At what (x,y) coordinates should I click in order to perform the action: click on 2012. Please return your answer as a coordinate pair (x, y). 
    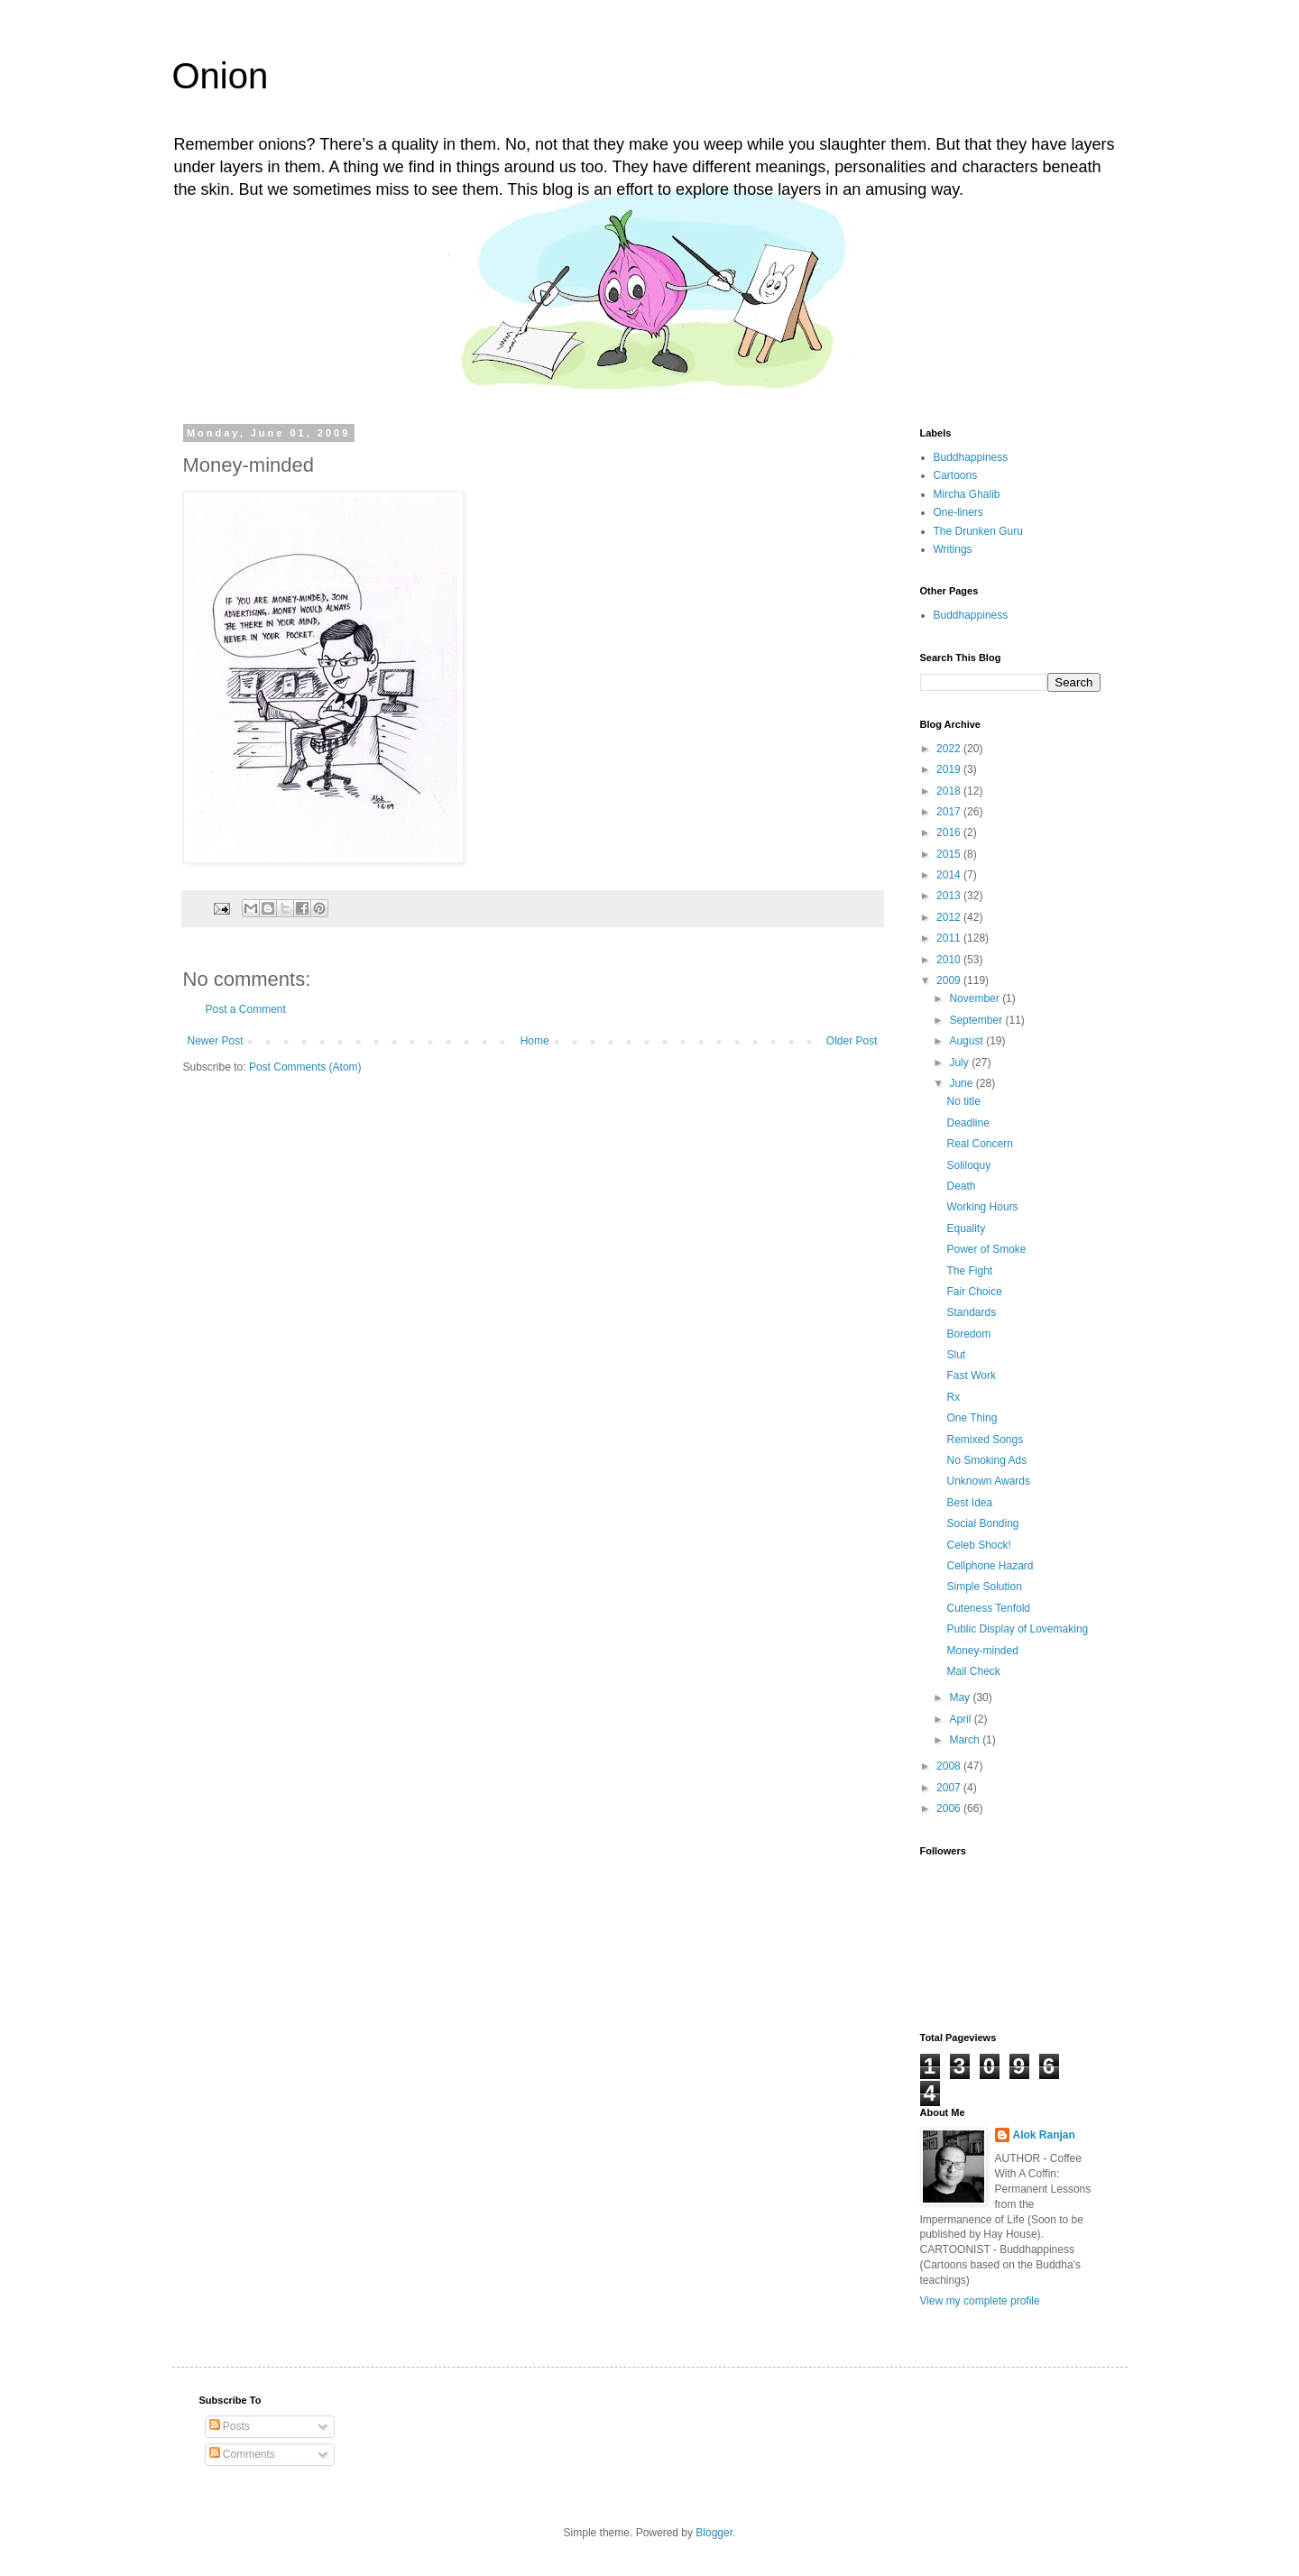
    Looking at the image, I should click on (949, 917).